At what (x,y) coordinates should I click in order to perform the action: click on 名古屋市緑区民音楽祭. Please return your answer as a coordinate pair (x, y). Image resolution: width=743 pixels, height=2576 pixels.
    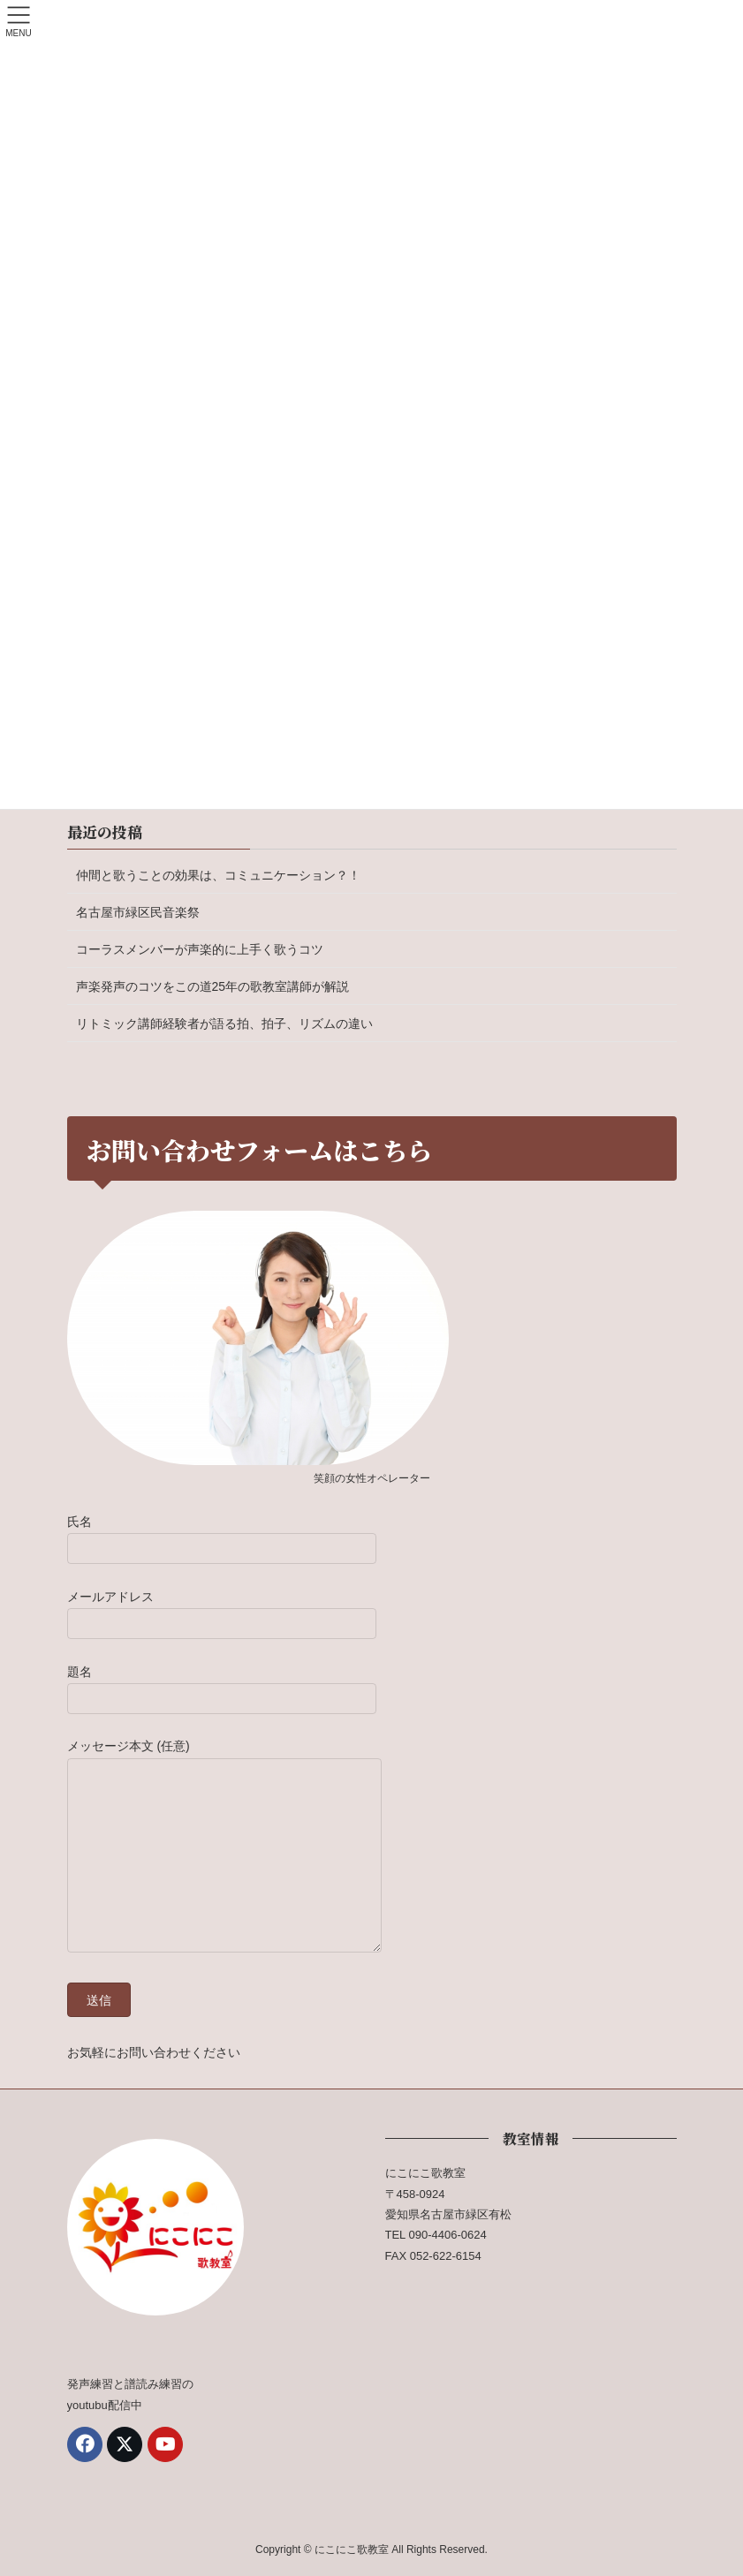
    Looking at the image, I should click on (138, 912).